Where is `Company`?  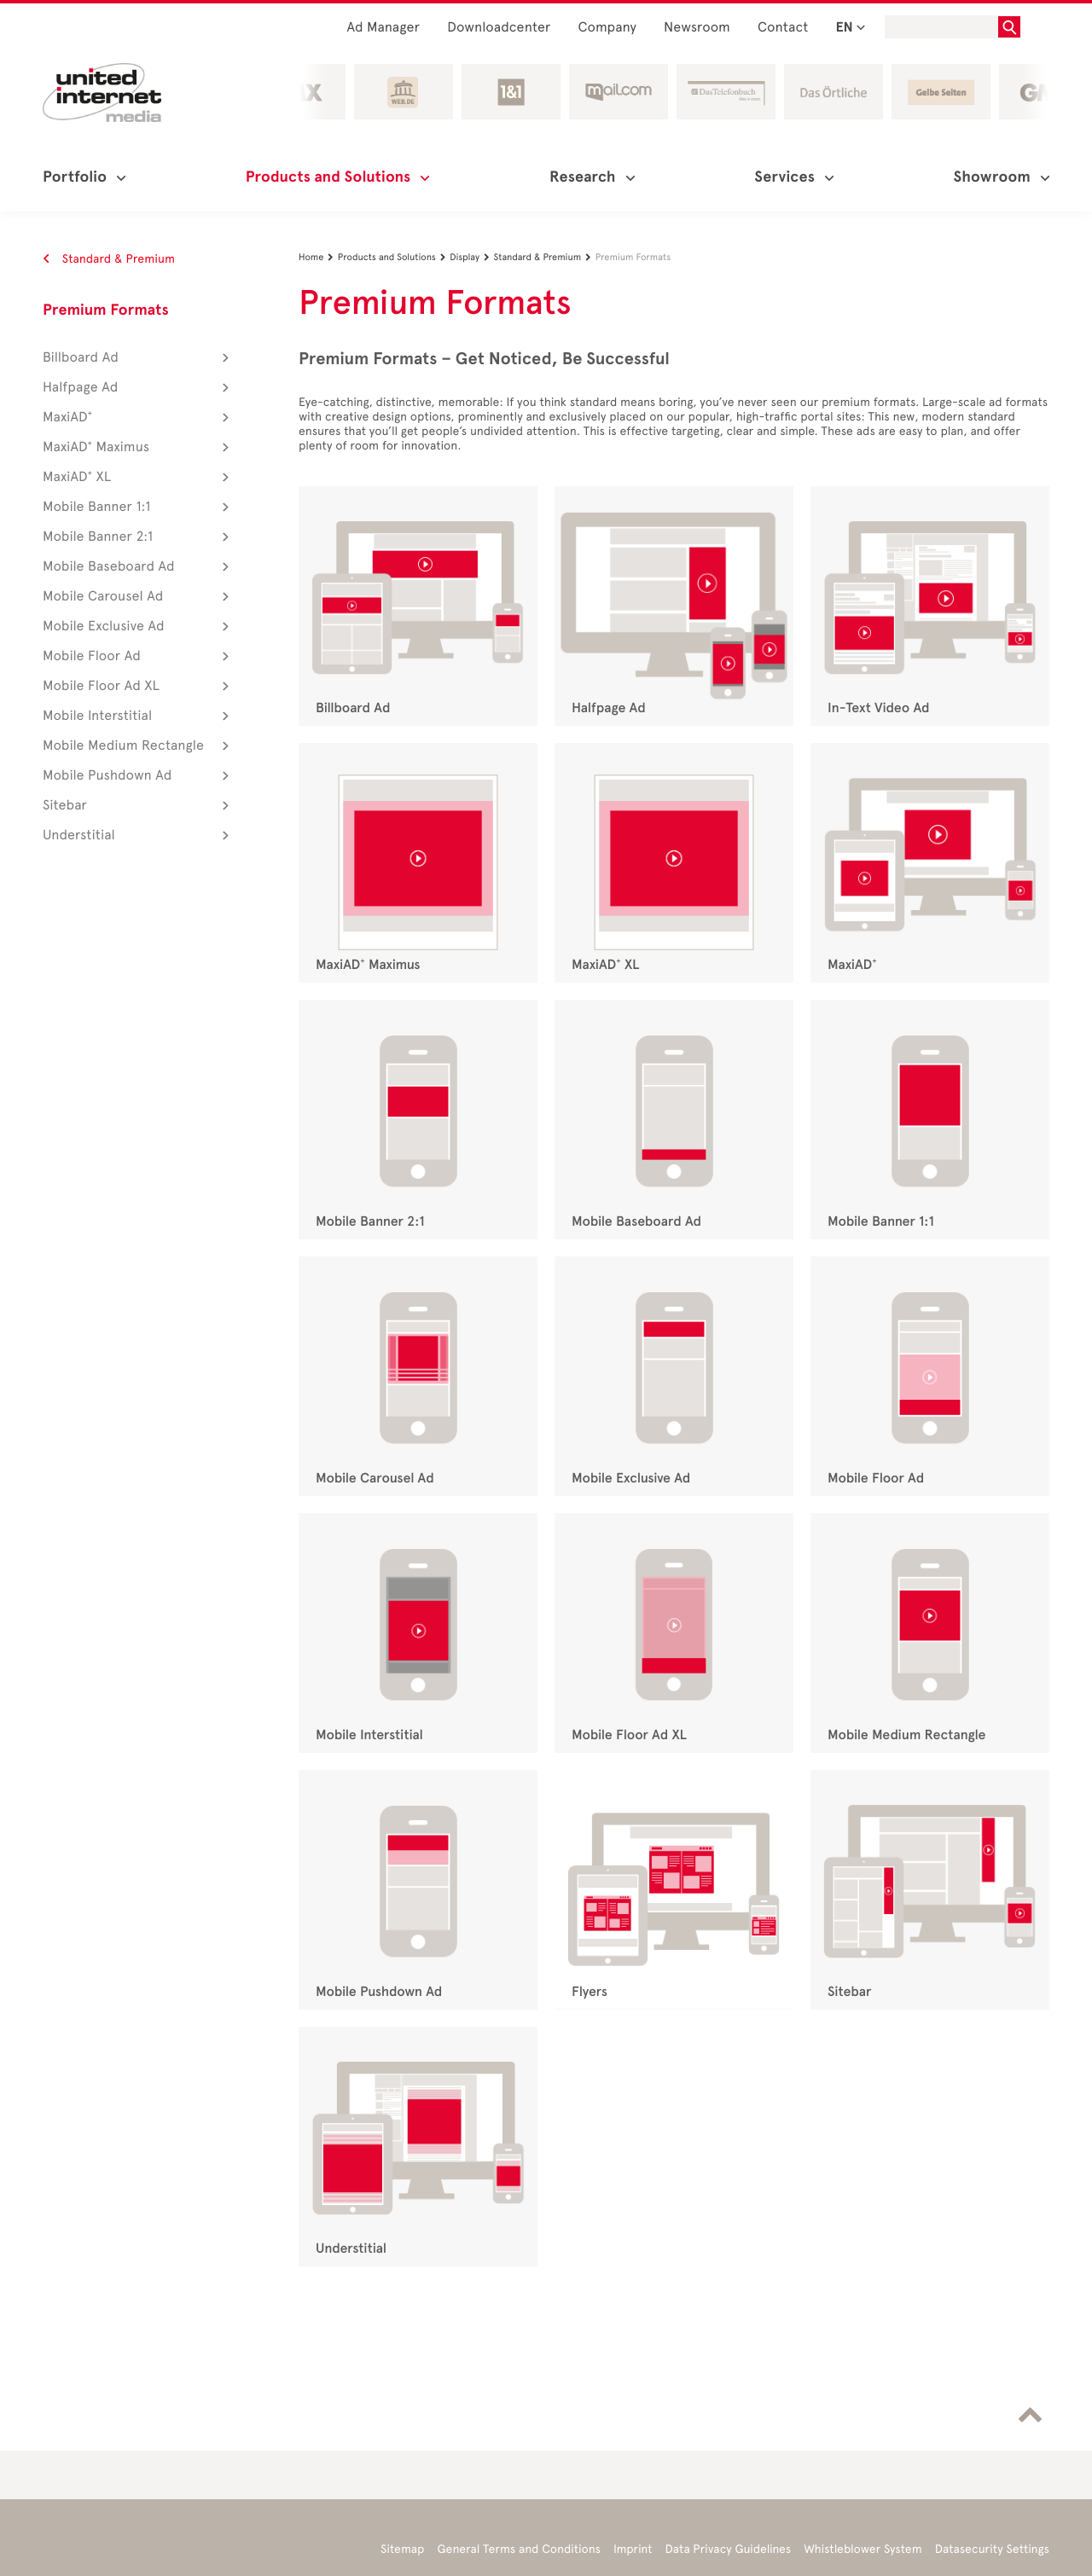 Company is located at coordinates (607, 28).